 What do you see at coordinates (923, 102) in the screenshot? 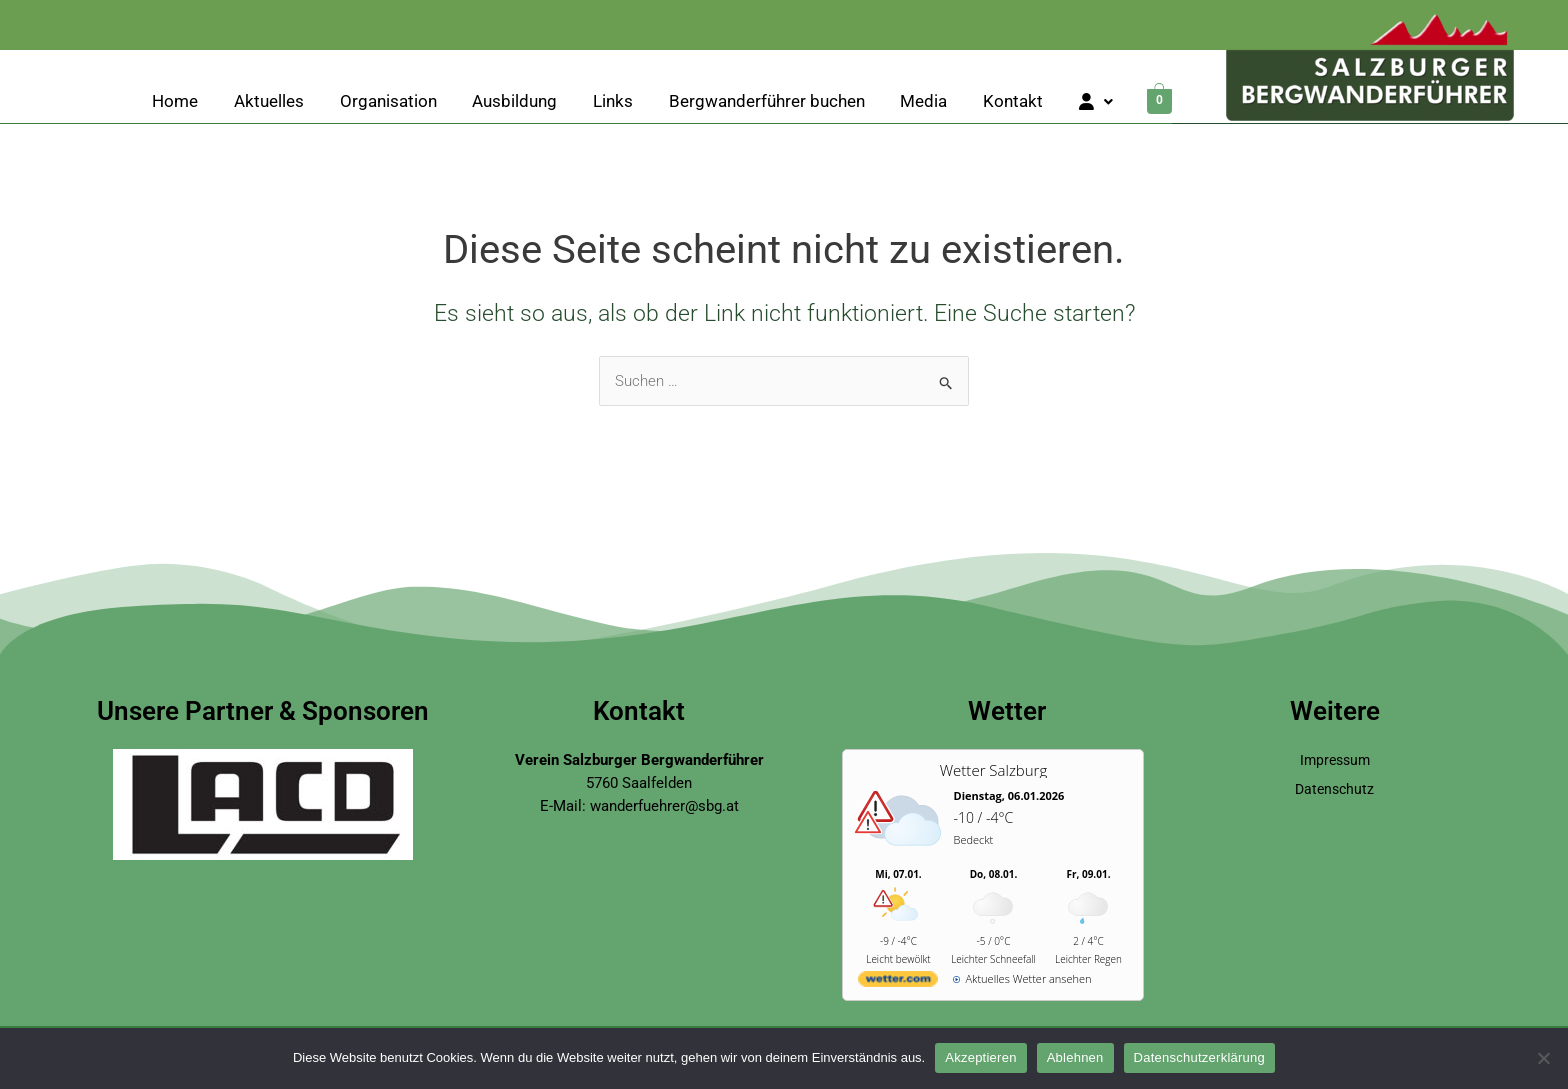
I see `Media` at bounding box center [923, 102].